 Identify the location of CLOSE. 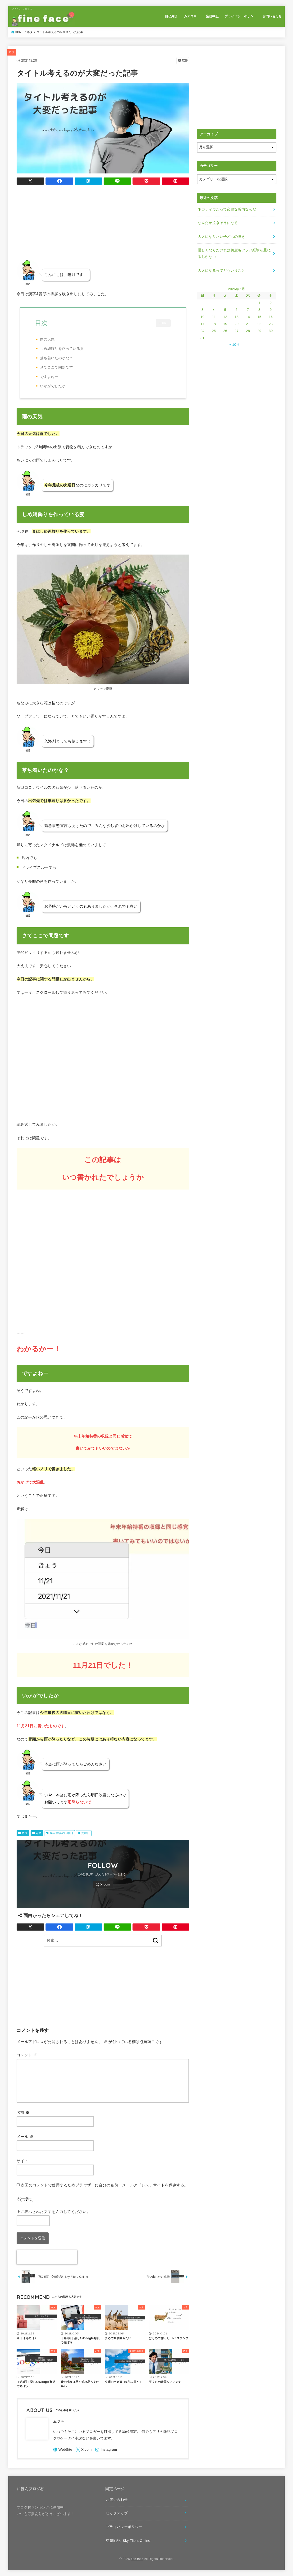
(163, 323).